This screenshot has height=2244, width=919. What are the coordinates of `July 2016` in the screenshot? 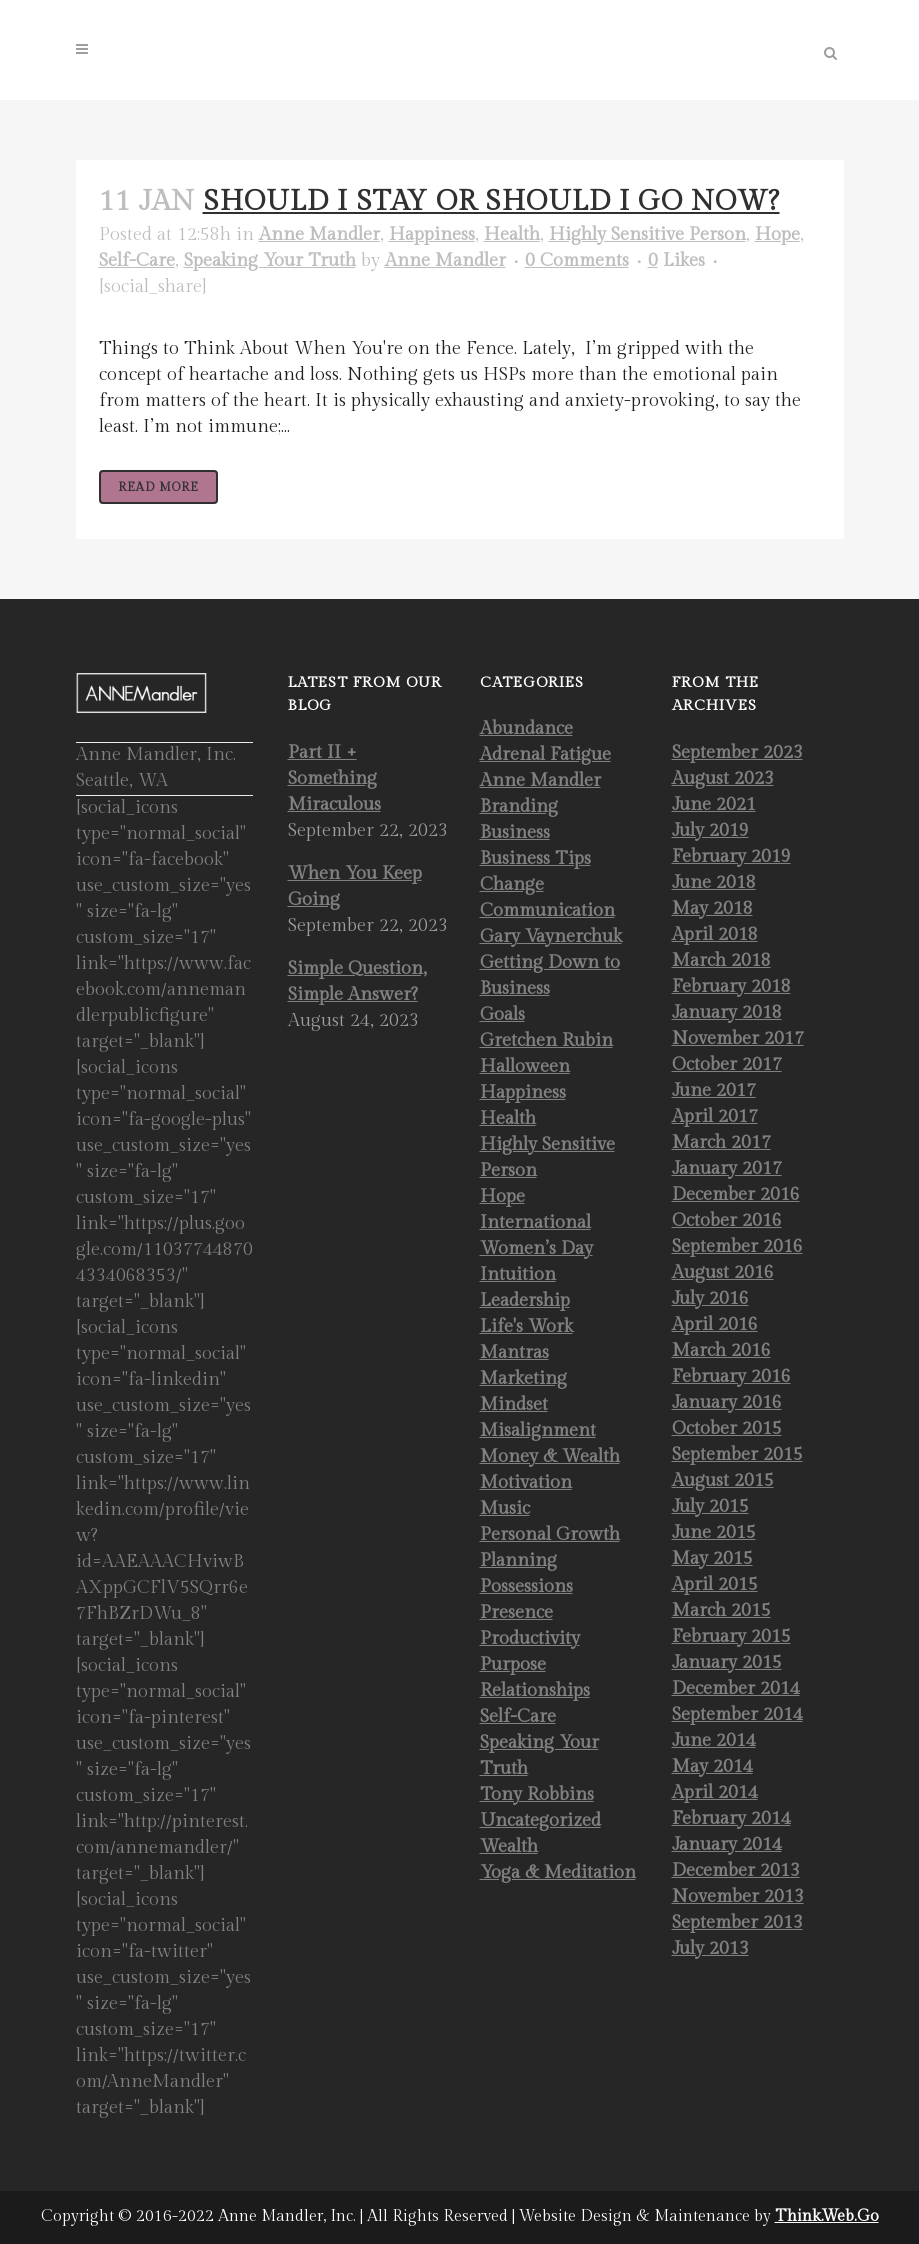 It's located at (710, 1298).